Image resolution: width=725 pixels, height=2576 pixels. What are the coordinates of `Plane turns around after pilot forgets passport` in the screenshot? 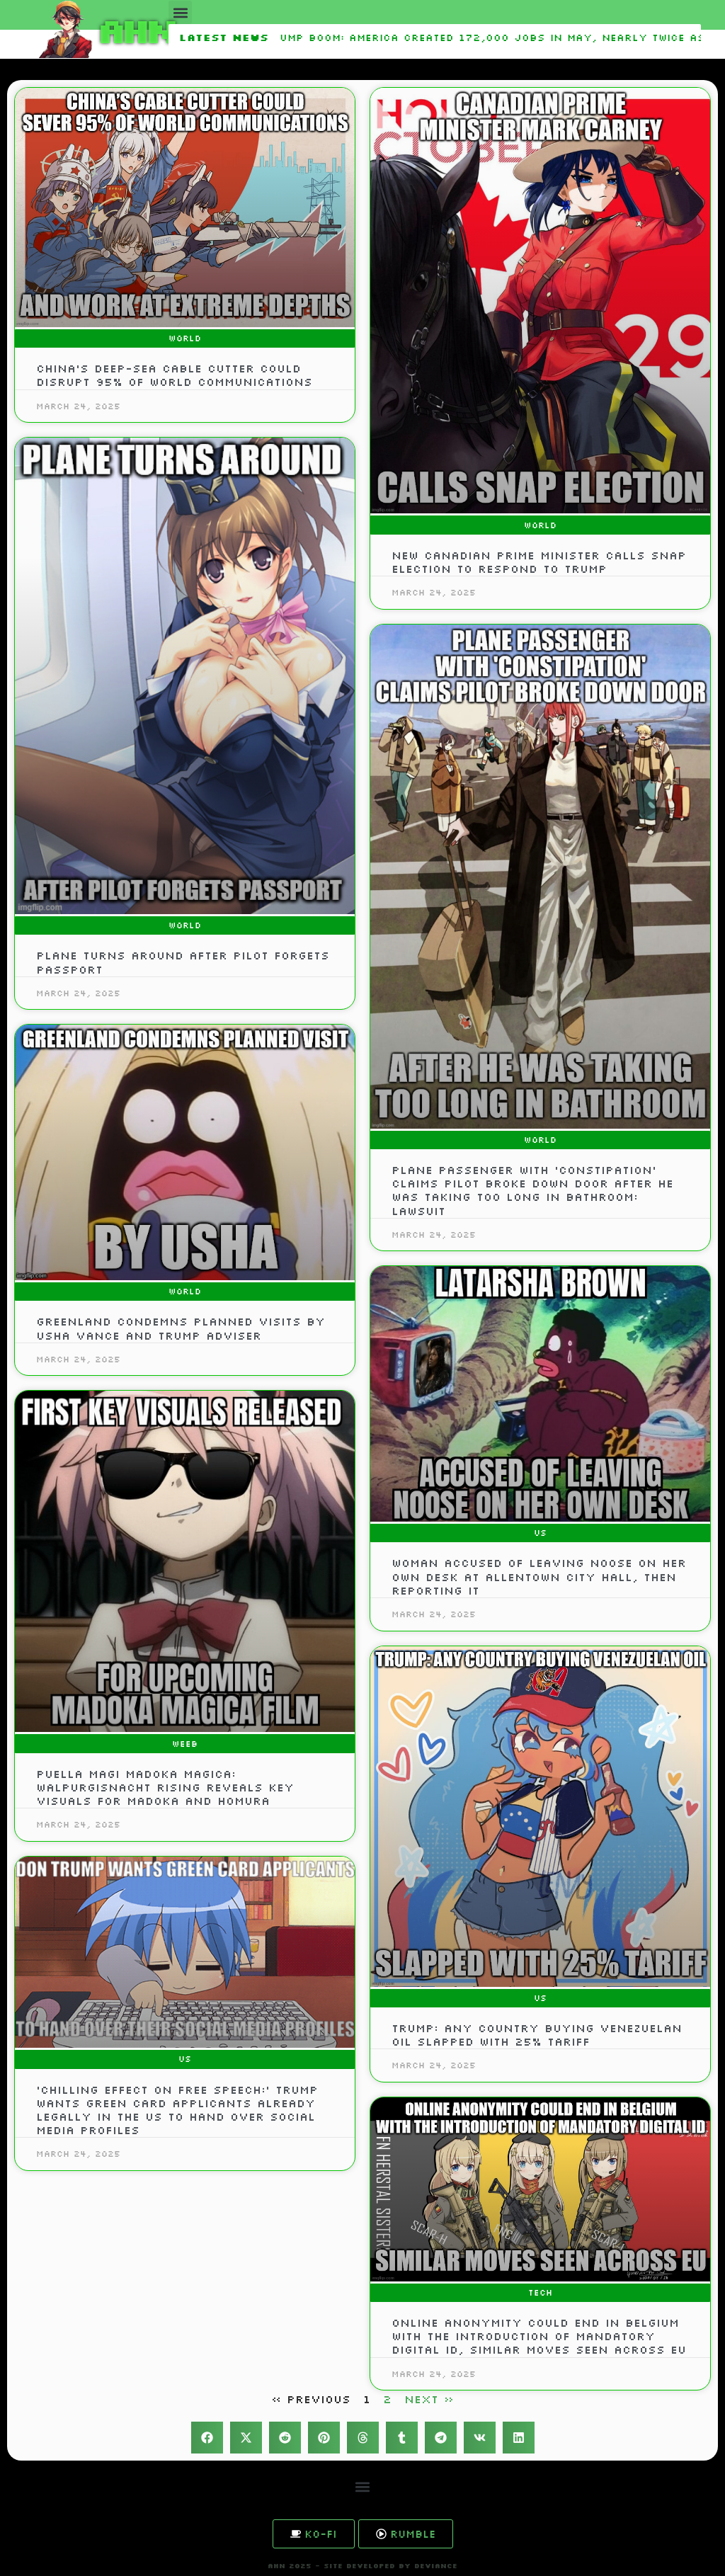 It's located at (182, 962).